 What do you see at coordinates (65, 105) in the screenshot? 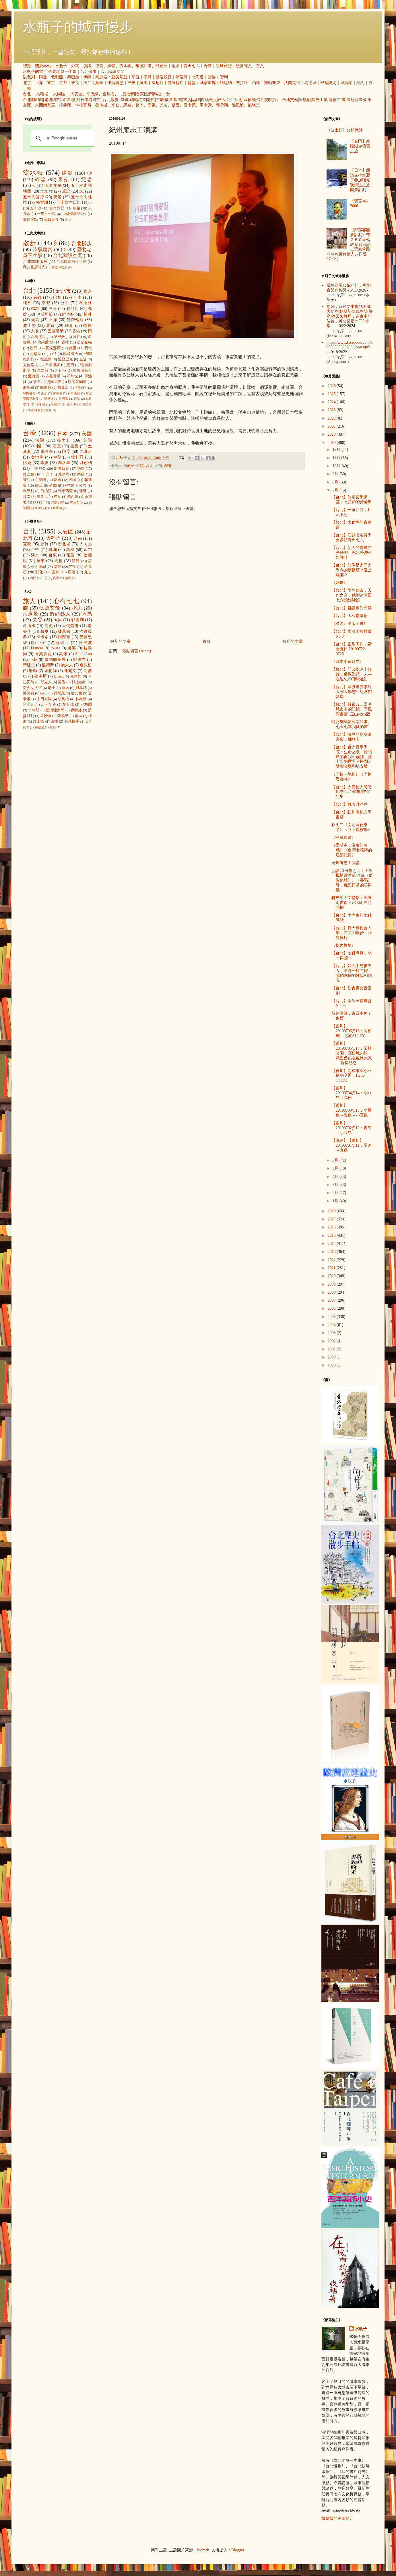
I see `拉斐爾` at bounding box center [65, 105].